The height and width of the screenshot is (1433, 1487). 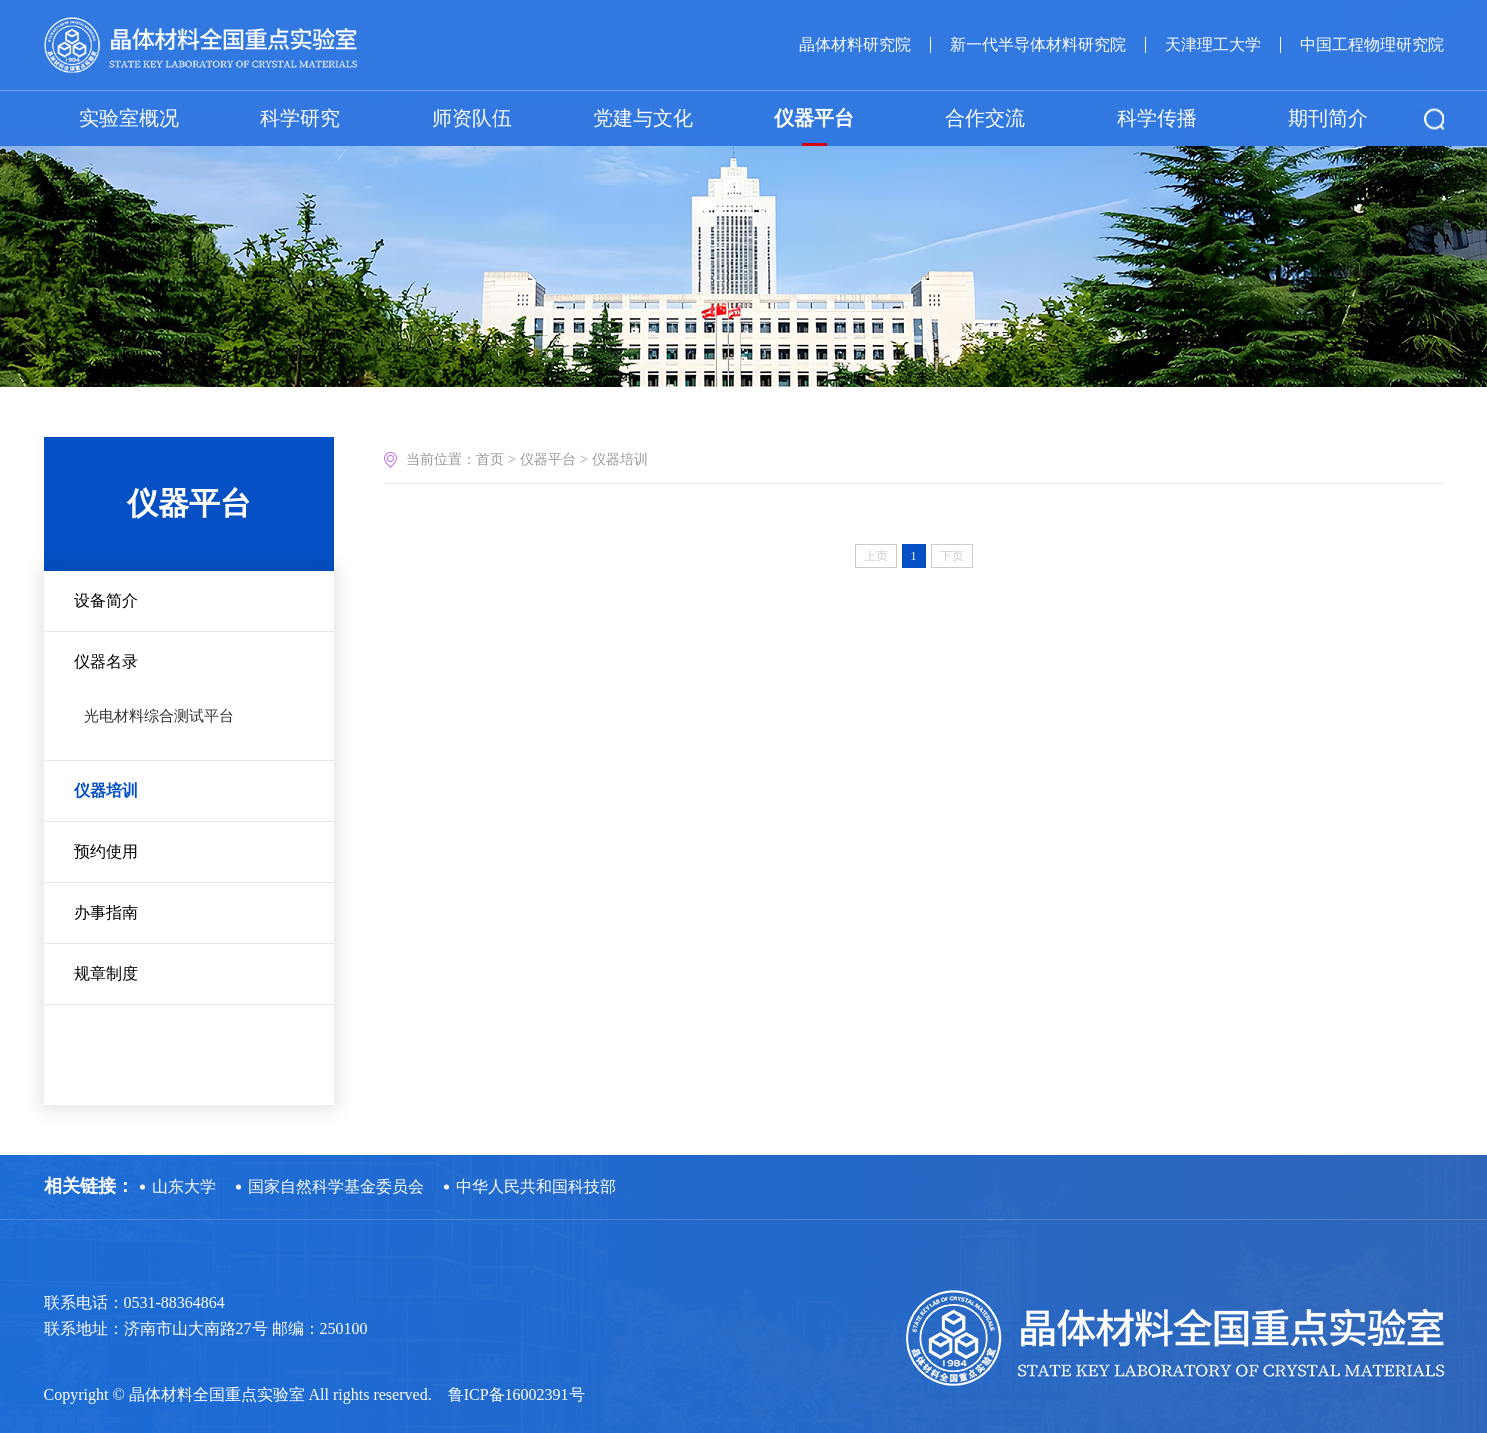 I want to click on 新一代半导体材料研究院, so click(x=1038, y=44).